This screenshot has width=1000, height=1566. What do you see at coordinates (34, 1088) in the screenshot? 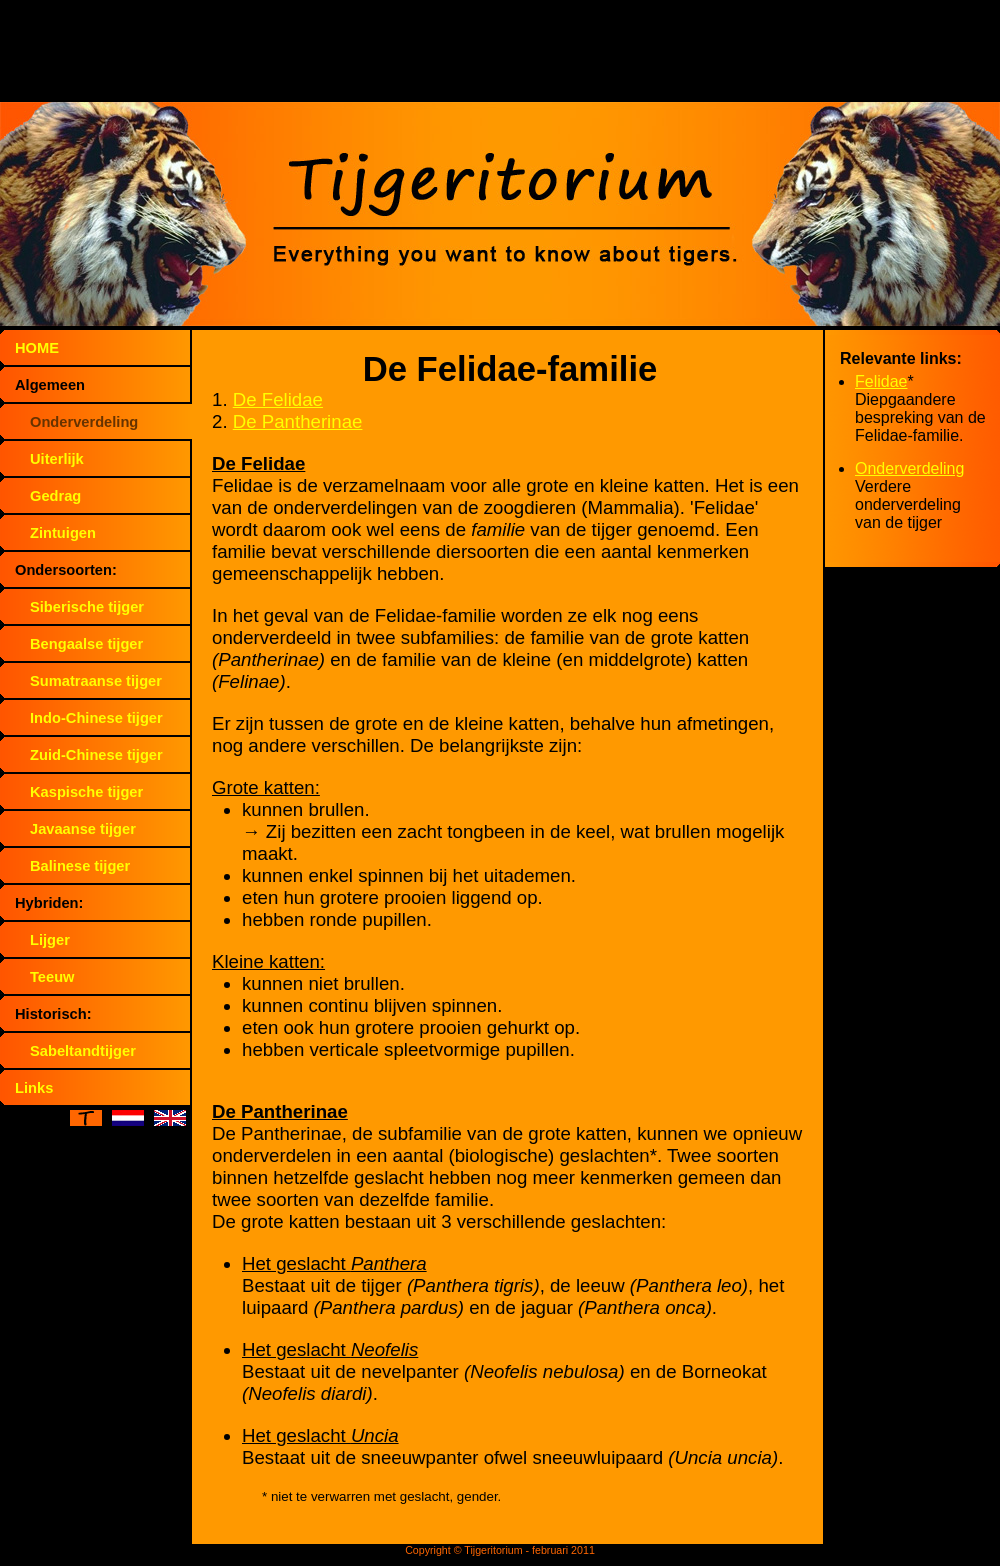
I see `Links` at bounding box center [34, 1088].